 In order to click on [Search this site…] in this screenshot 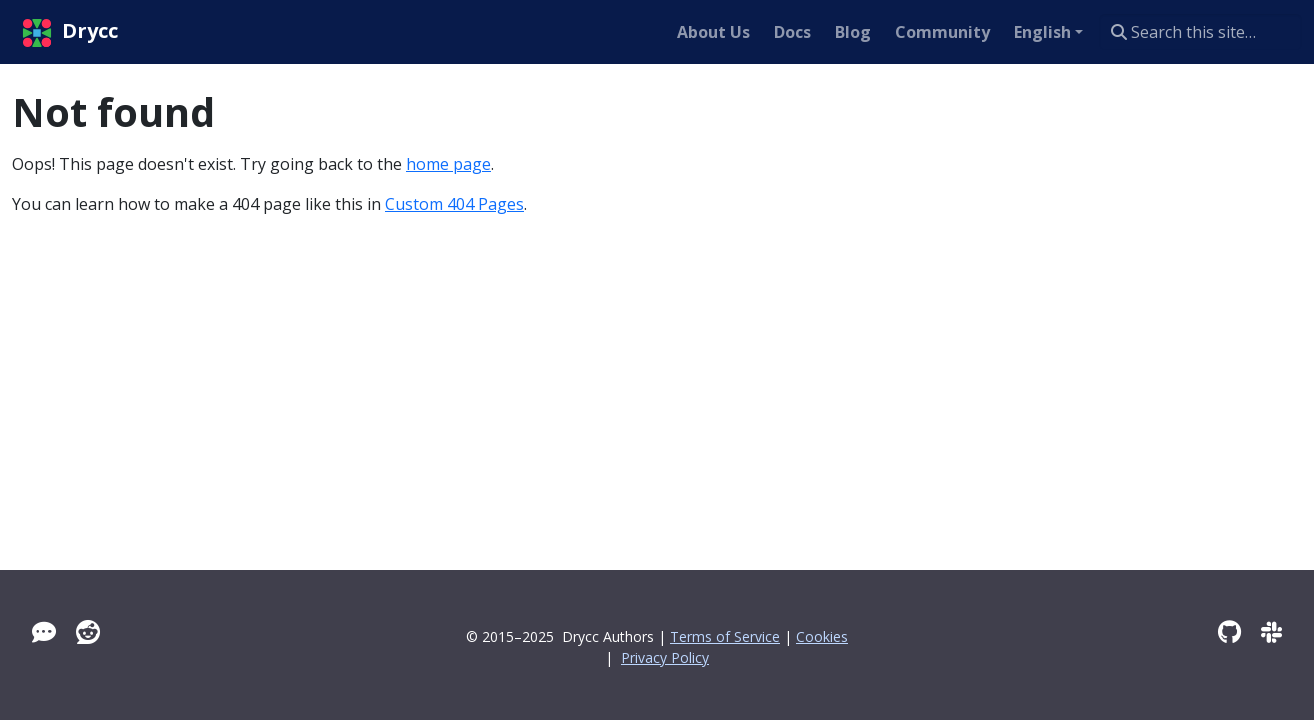, I will do `click(1200, 32)`.